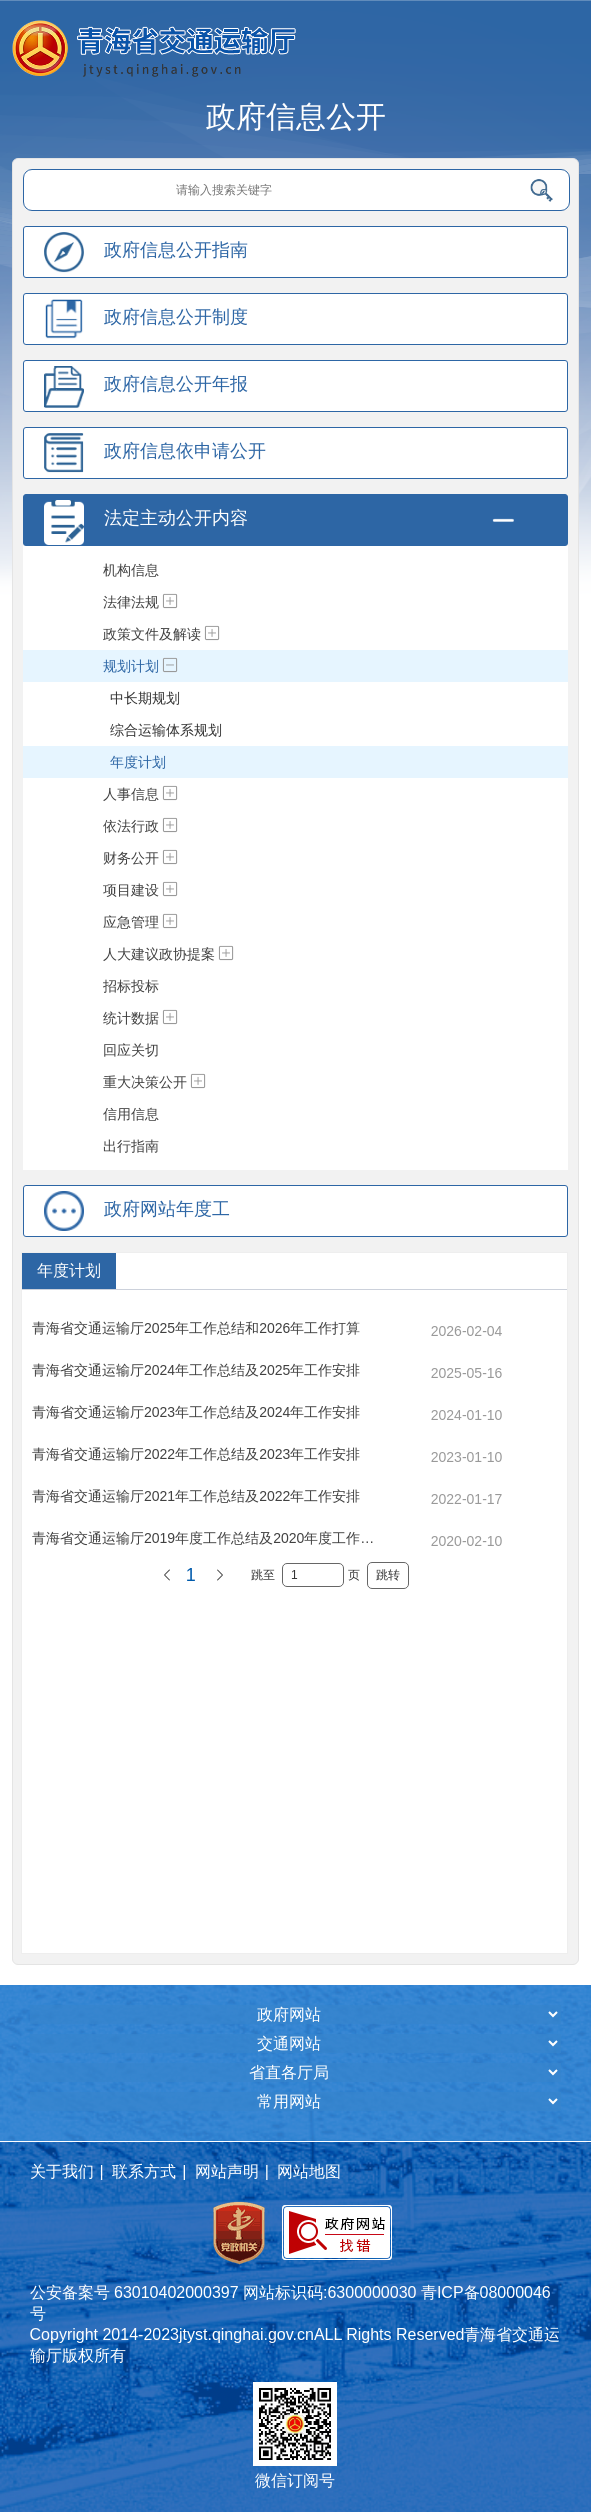  I want to click on 青海省交通运输厅2022年工作总结及2023年工作安排, so click(196, 1454).